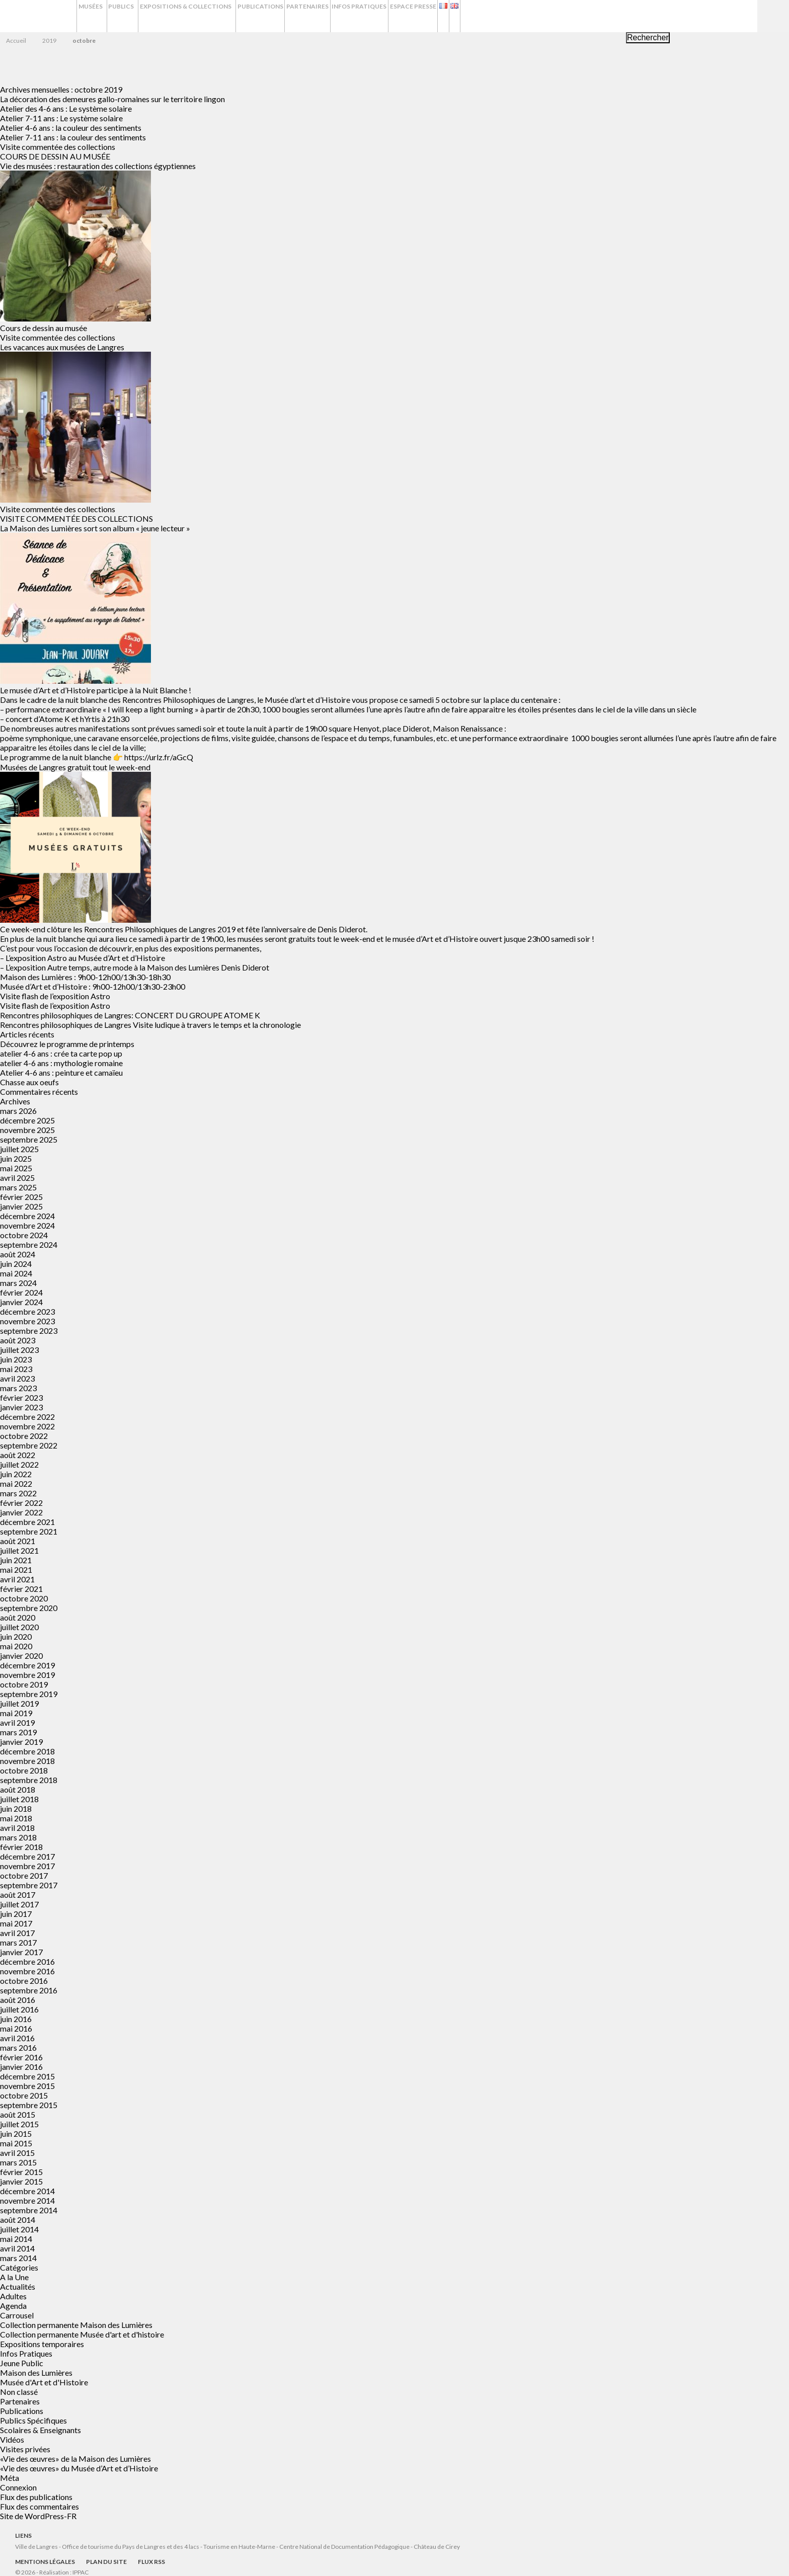 Image resolution: width=789 pixels, height=2576 pixels. I want to click on août 2018, so click(17, 1789).